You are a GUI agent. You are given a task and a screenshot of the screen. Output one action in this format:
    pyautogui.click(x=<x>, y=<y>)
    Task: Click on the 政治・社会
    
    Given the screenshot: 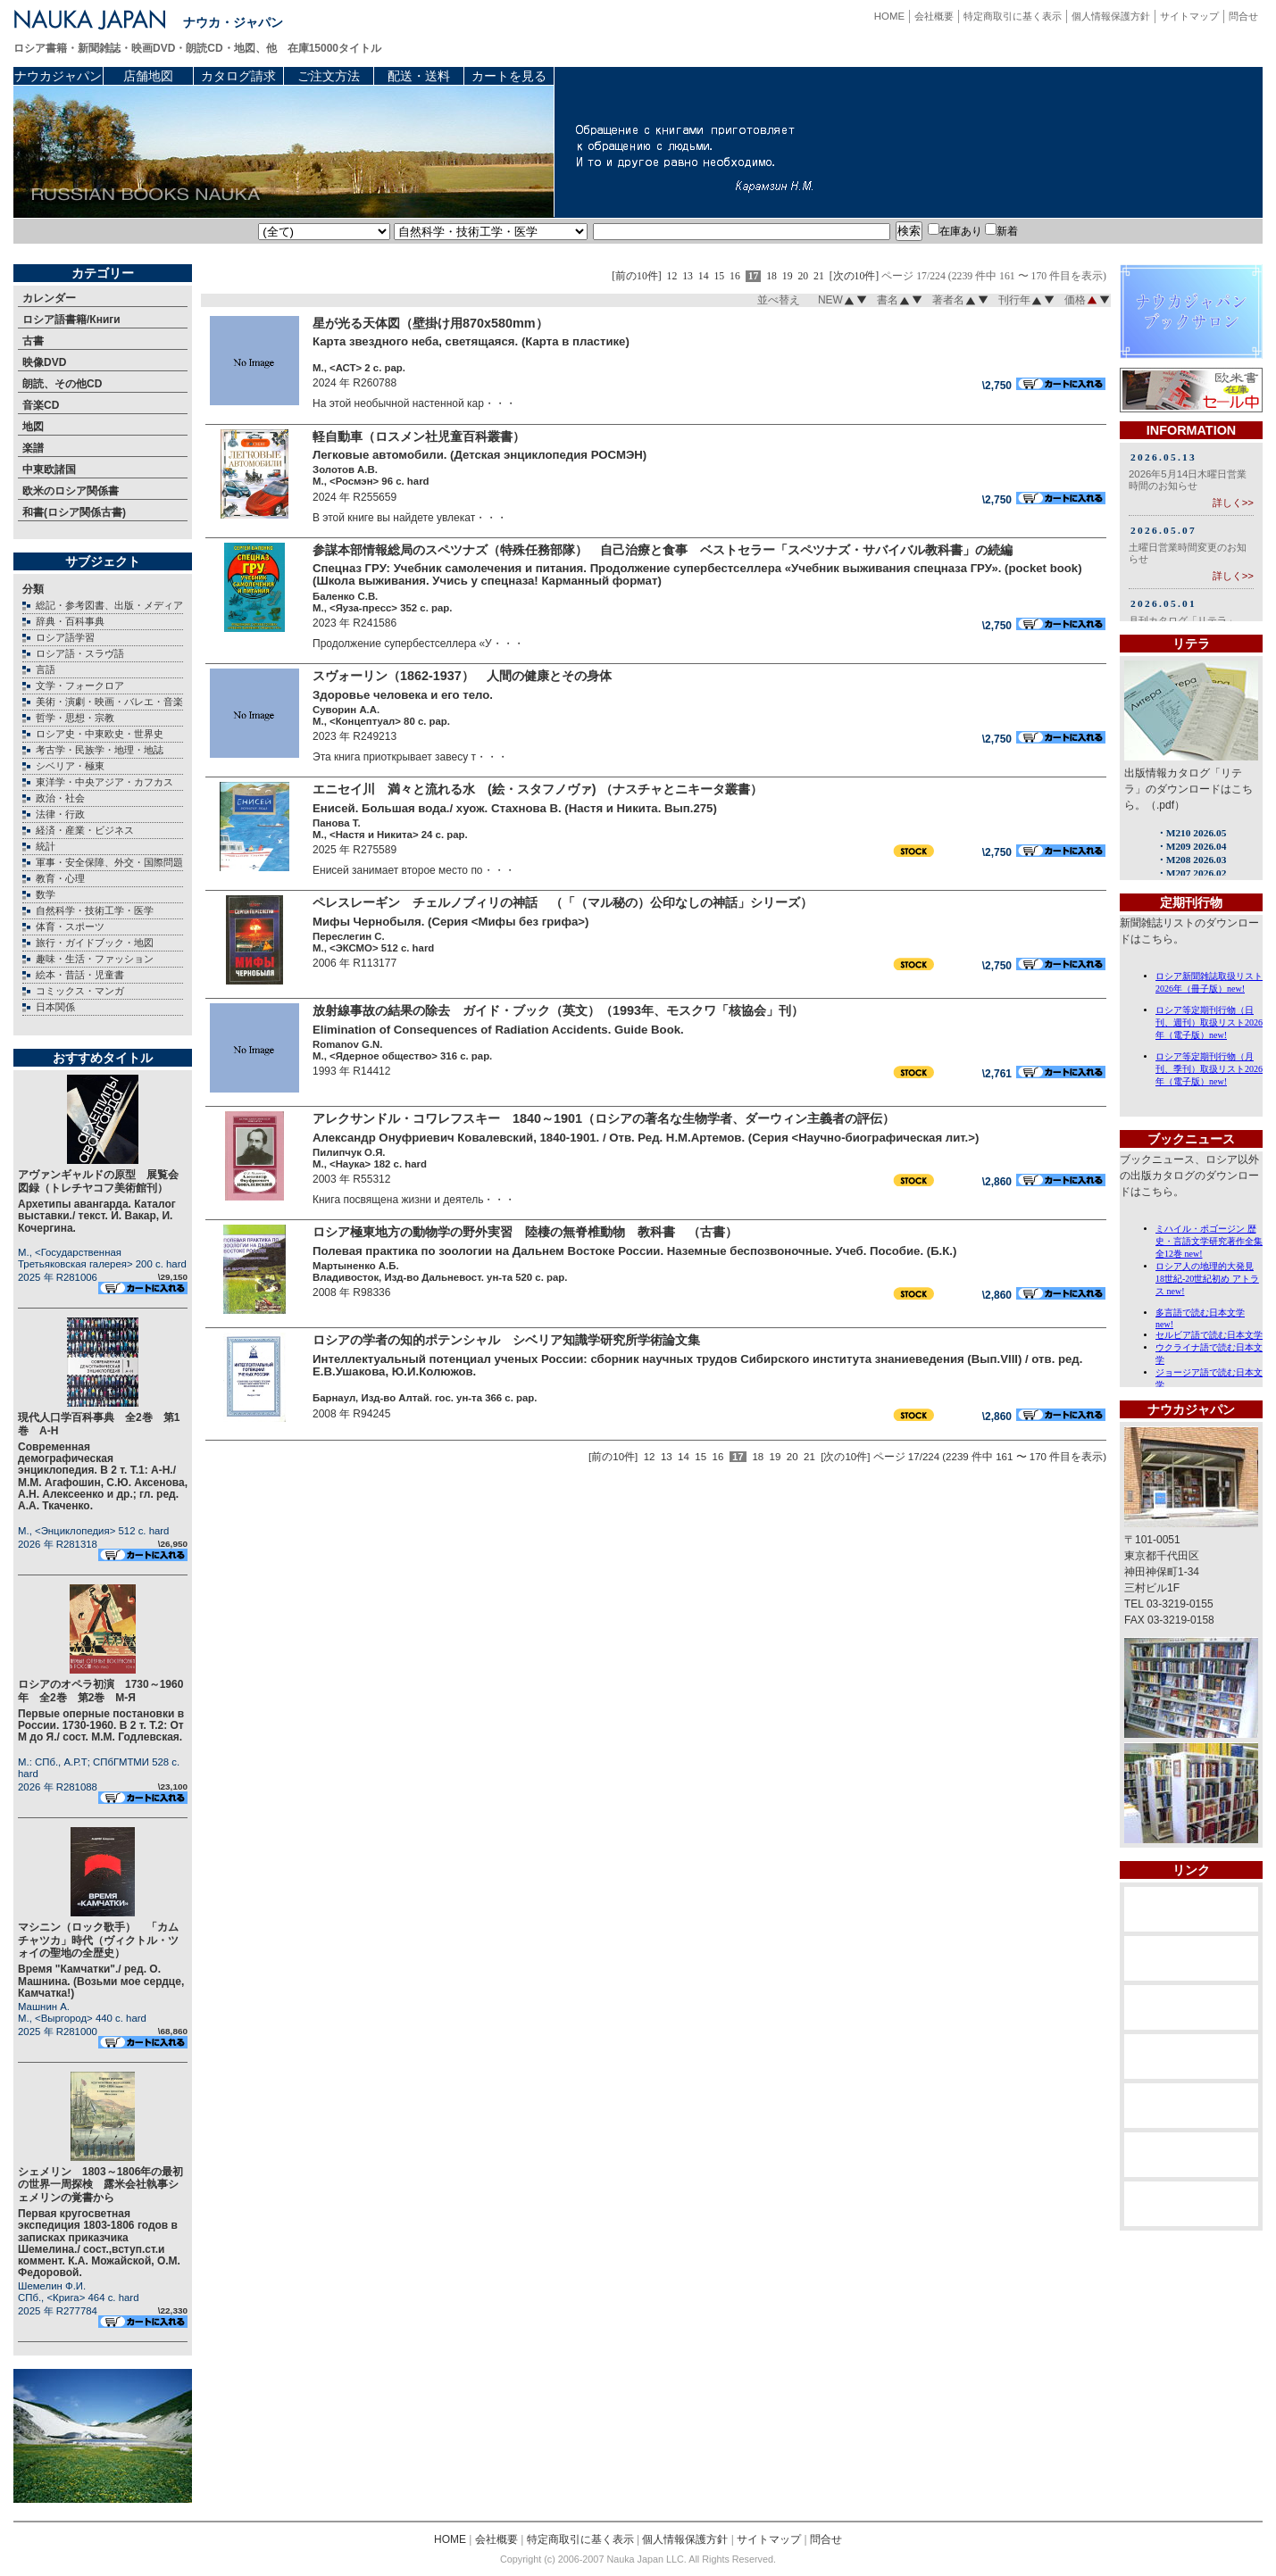 What is the action you would take?
    pyautogui.click(x=60, y=798)
    